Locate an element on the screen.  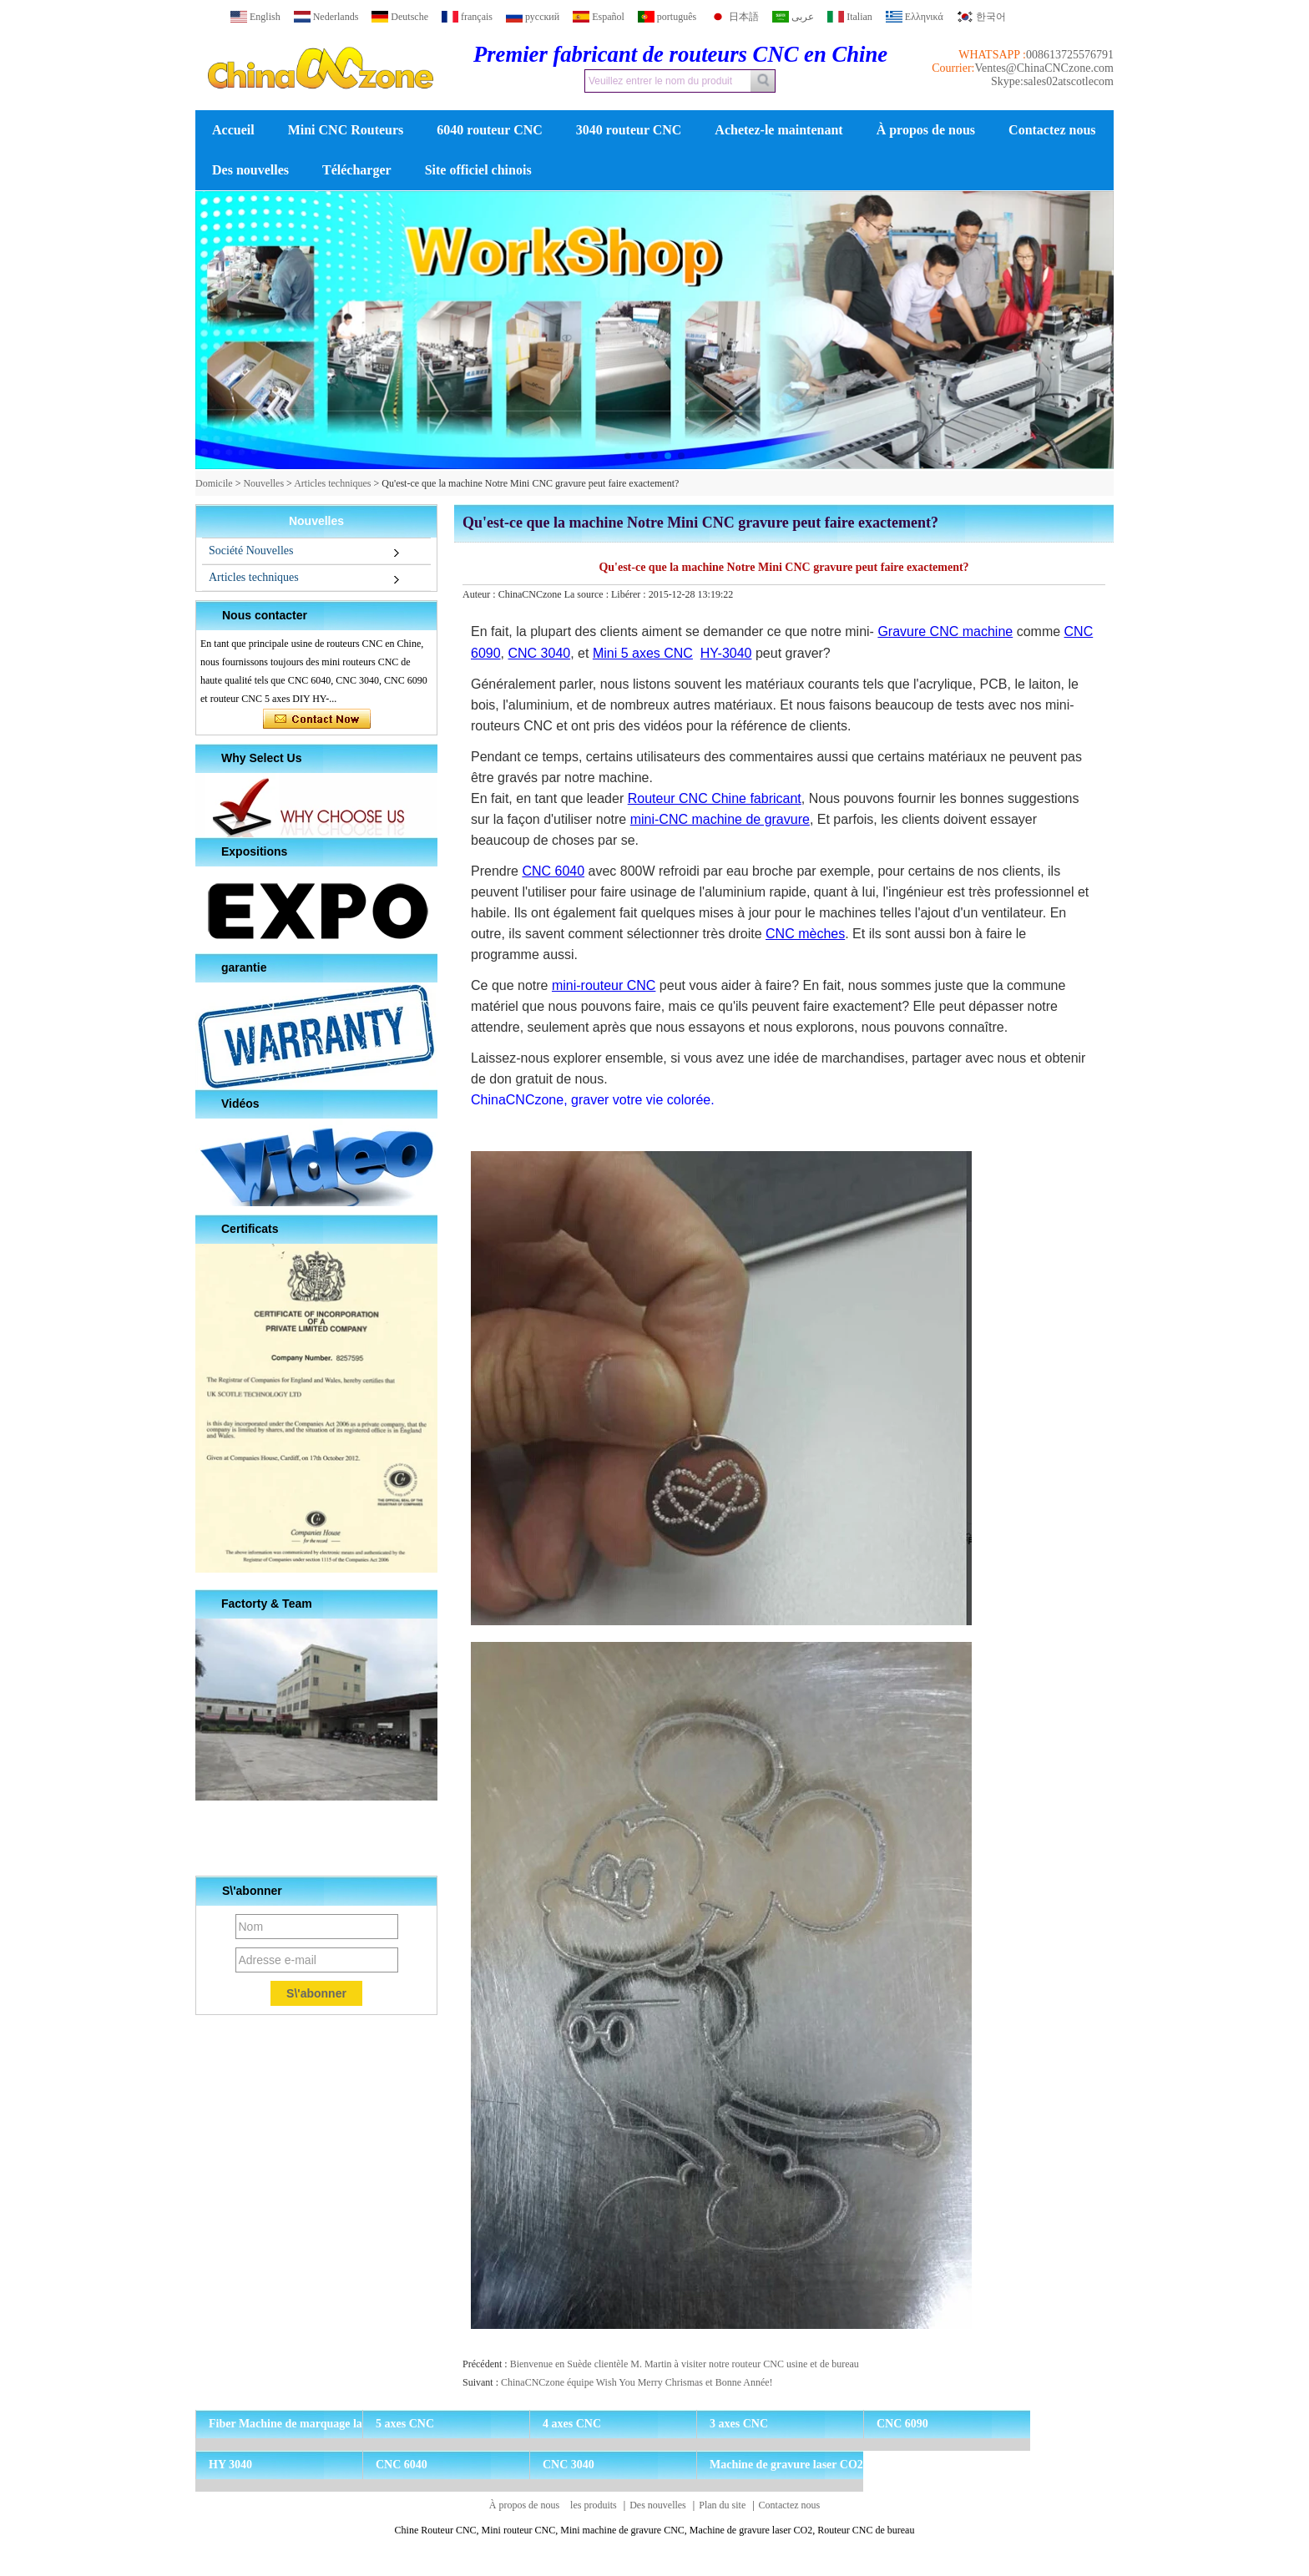
mini-CNC machine de gravure is located at coordinates (720, 819).